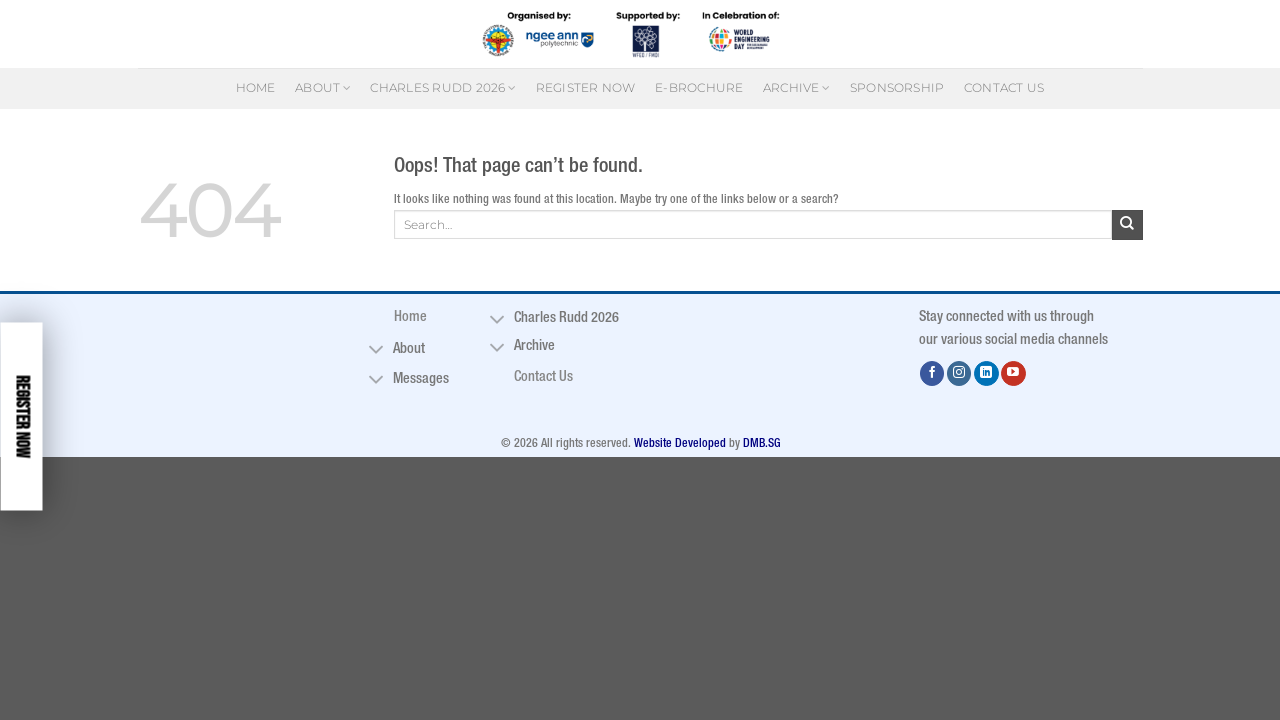  What do you see at coordinates (256, 87) in the screenshot?
I see `Home` at bounding box center [256, 87].